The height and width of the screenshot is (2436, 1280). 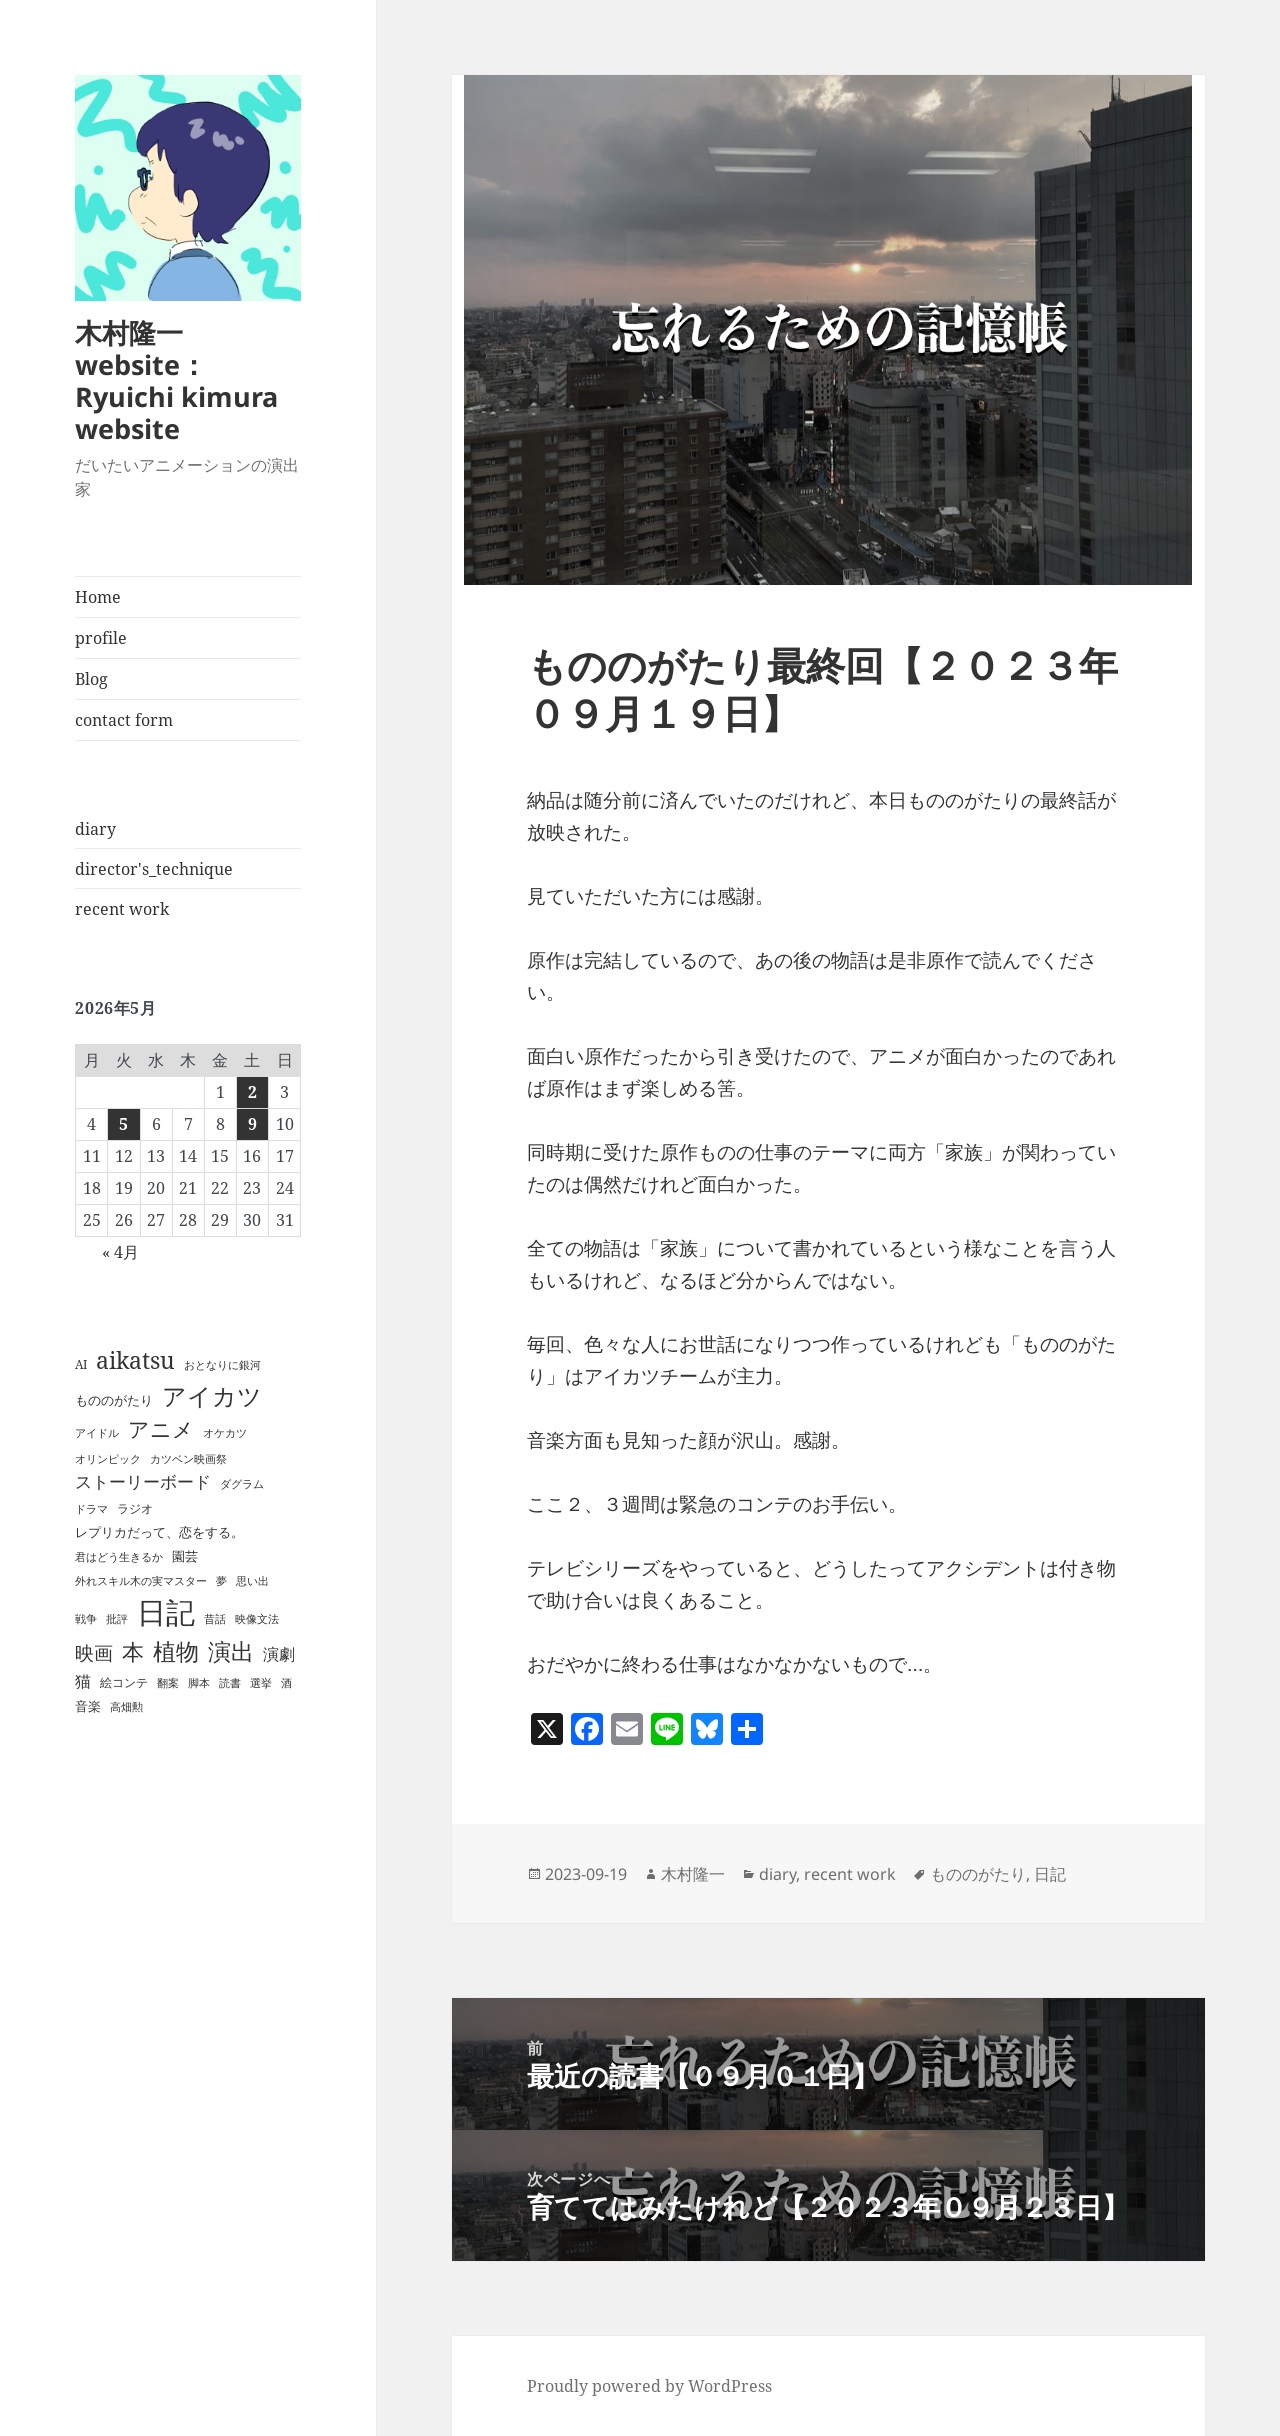 What do you see at coordinates (231, 1651) in the screenshot?
I see `演出 [演出 (36個の項目)]` at bounding box center [231, 1651].